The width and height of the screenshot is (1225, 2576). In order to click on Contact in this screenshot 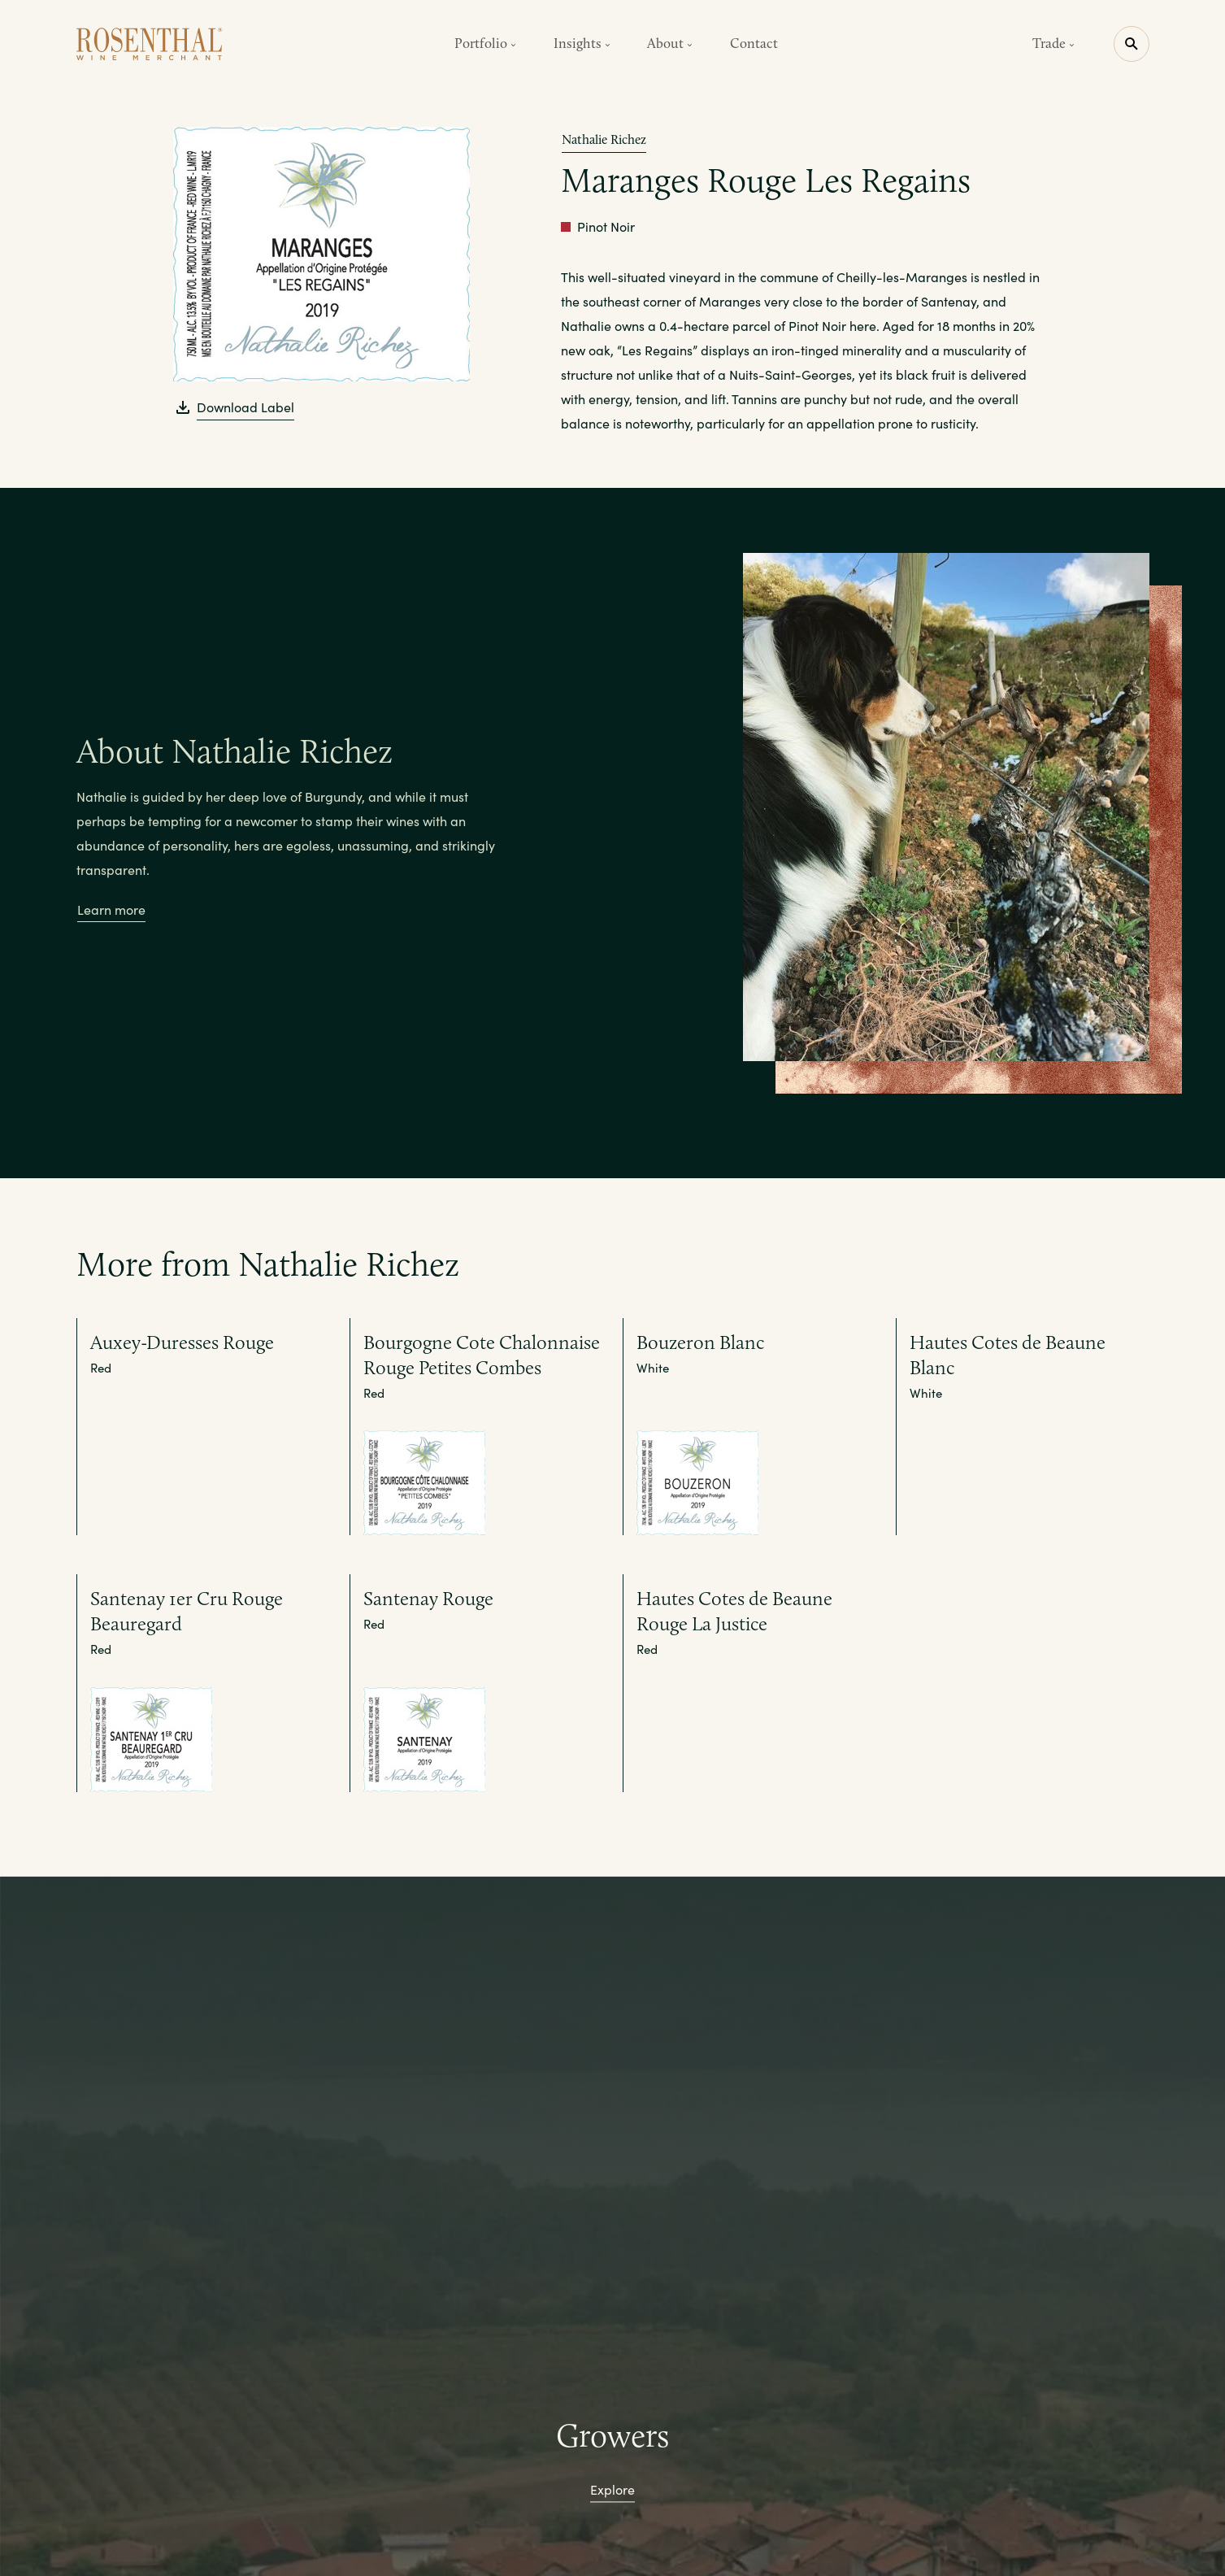, I will do `click(754, 43)`.